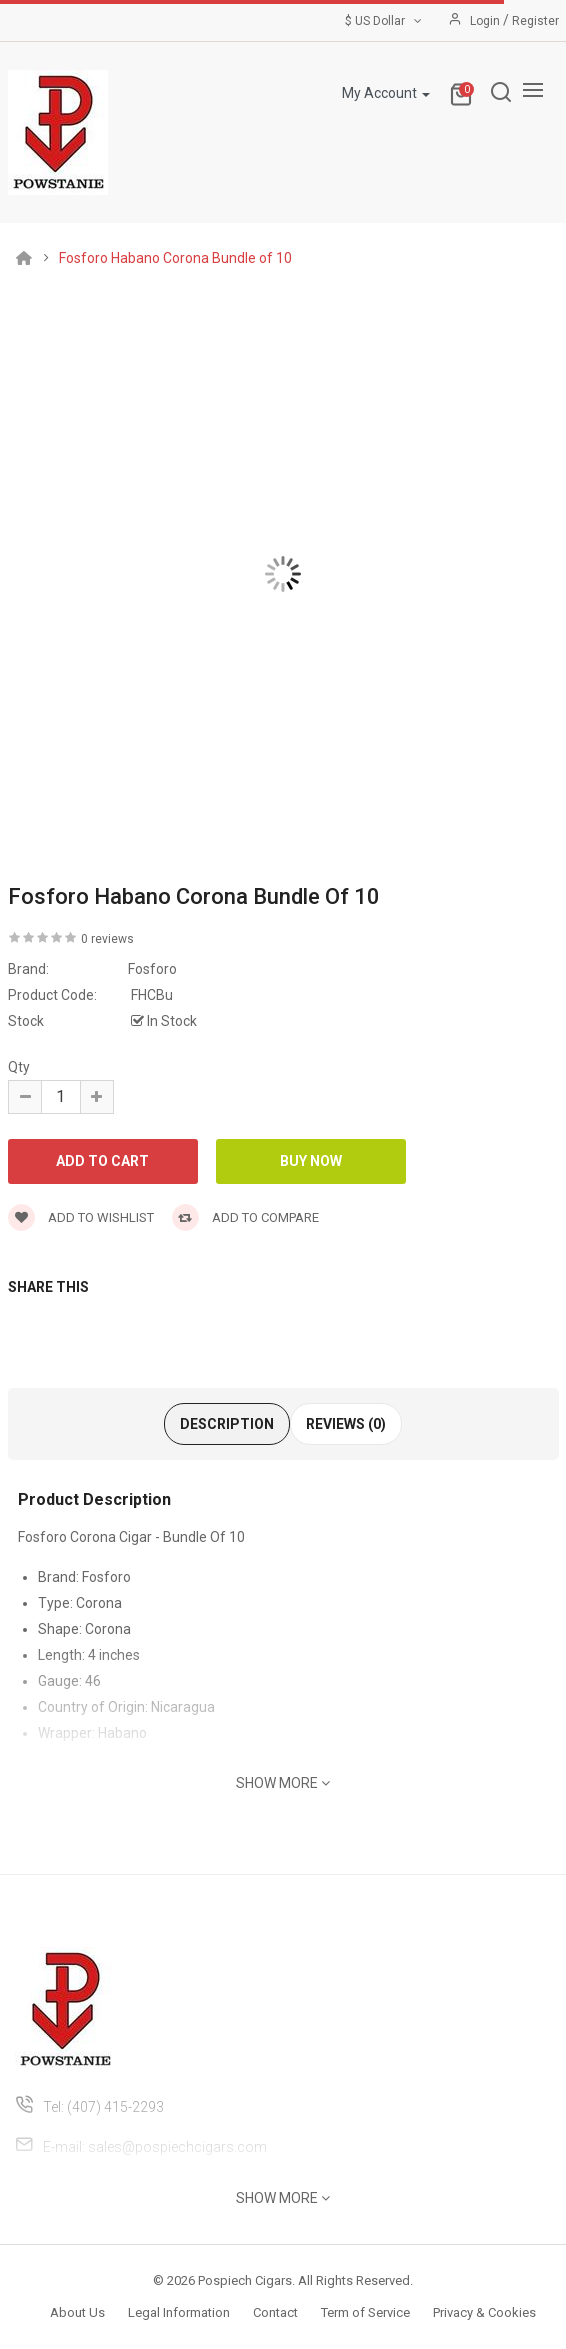  What do you see at coordinates (227, 1424) in the screenshot?
I see `Description` at bounding box center [227, 1424].